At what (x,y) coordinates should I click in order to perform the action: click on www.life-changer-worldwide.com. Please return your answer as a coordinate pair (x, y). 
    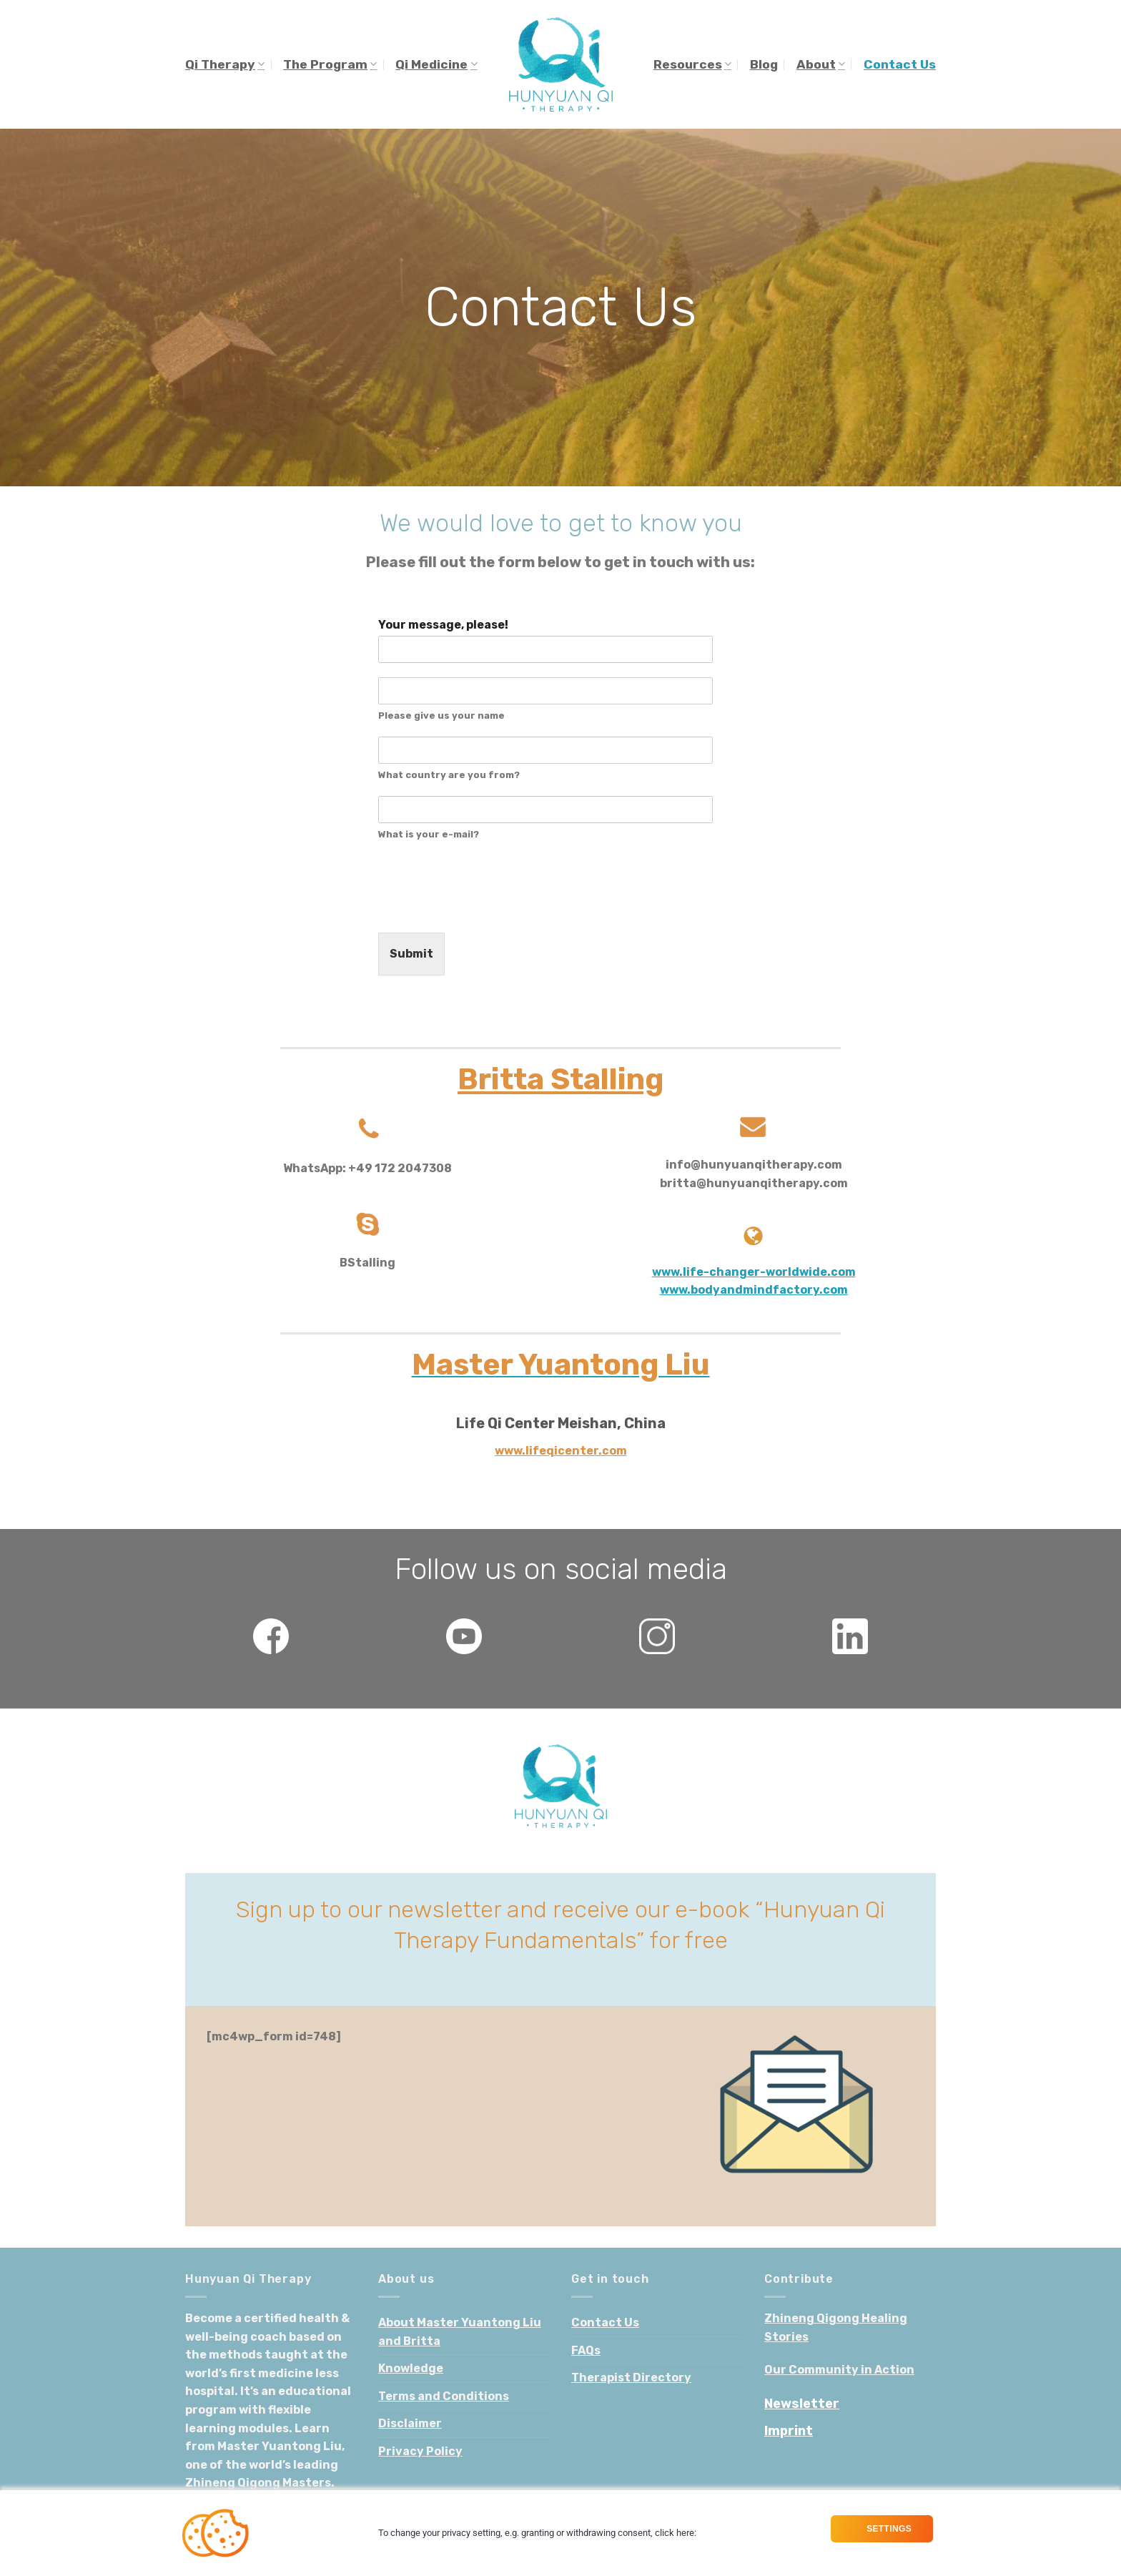
    Looking at the image, I should click on (754, 1272).